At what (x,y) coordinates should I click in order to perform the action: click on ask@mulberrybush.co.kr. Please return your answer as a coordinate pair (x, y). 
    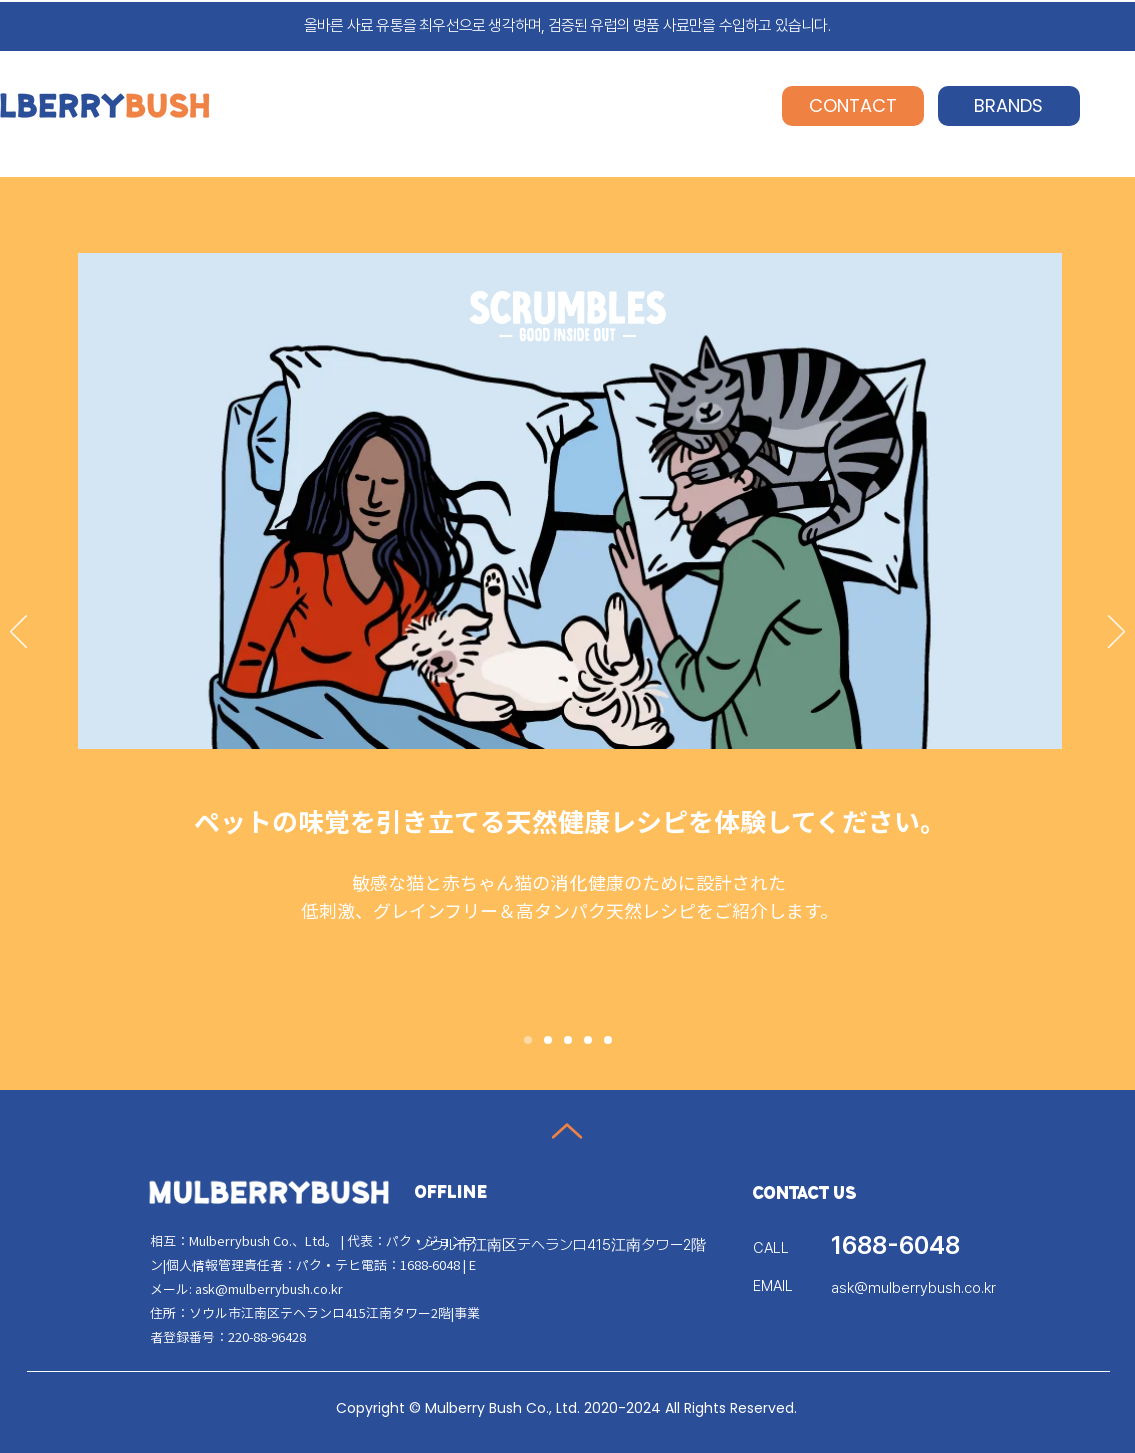
    Looking at the image, I should click on (269, 1288).